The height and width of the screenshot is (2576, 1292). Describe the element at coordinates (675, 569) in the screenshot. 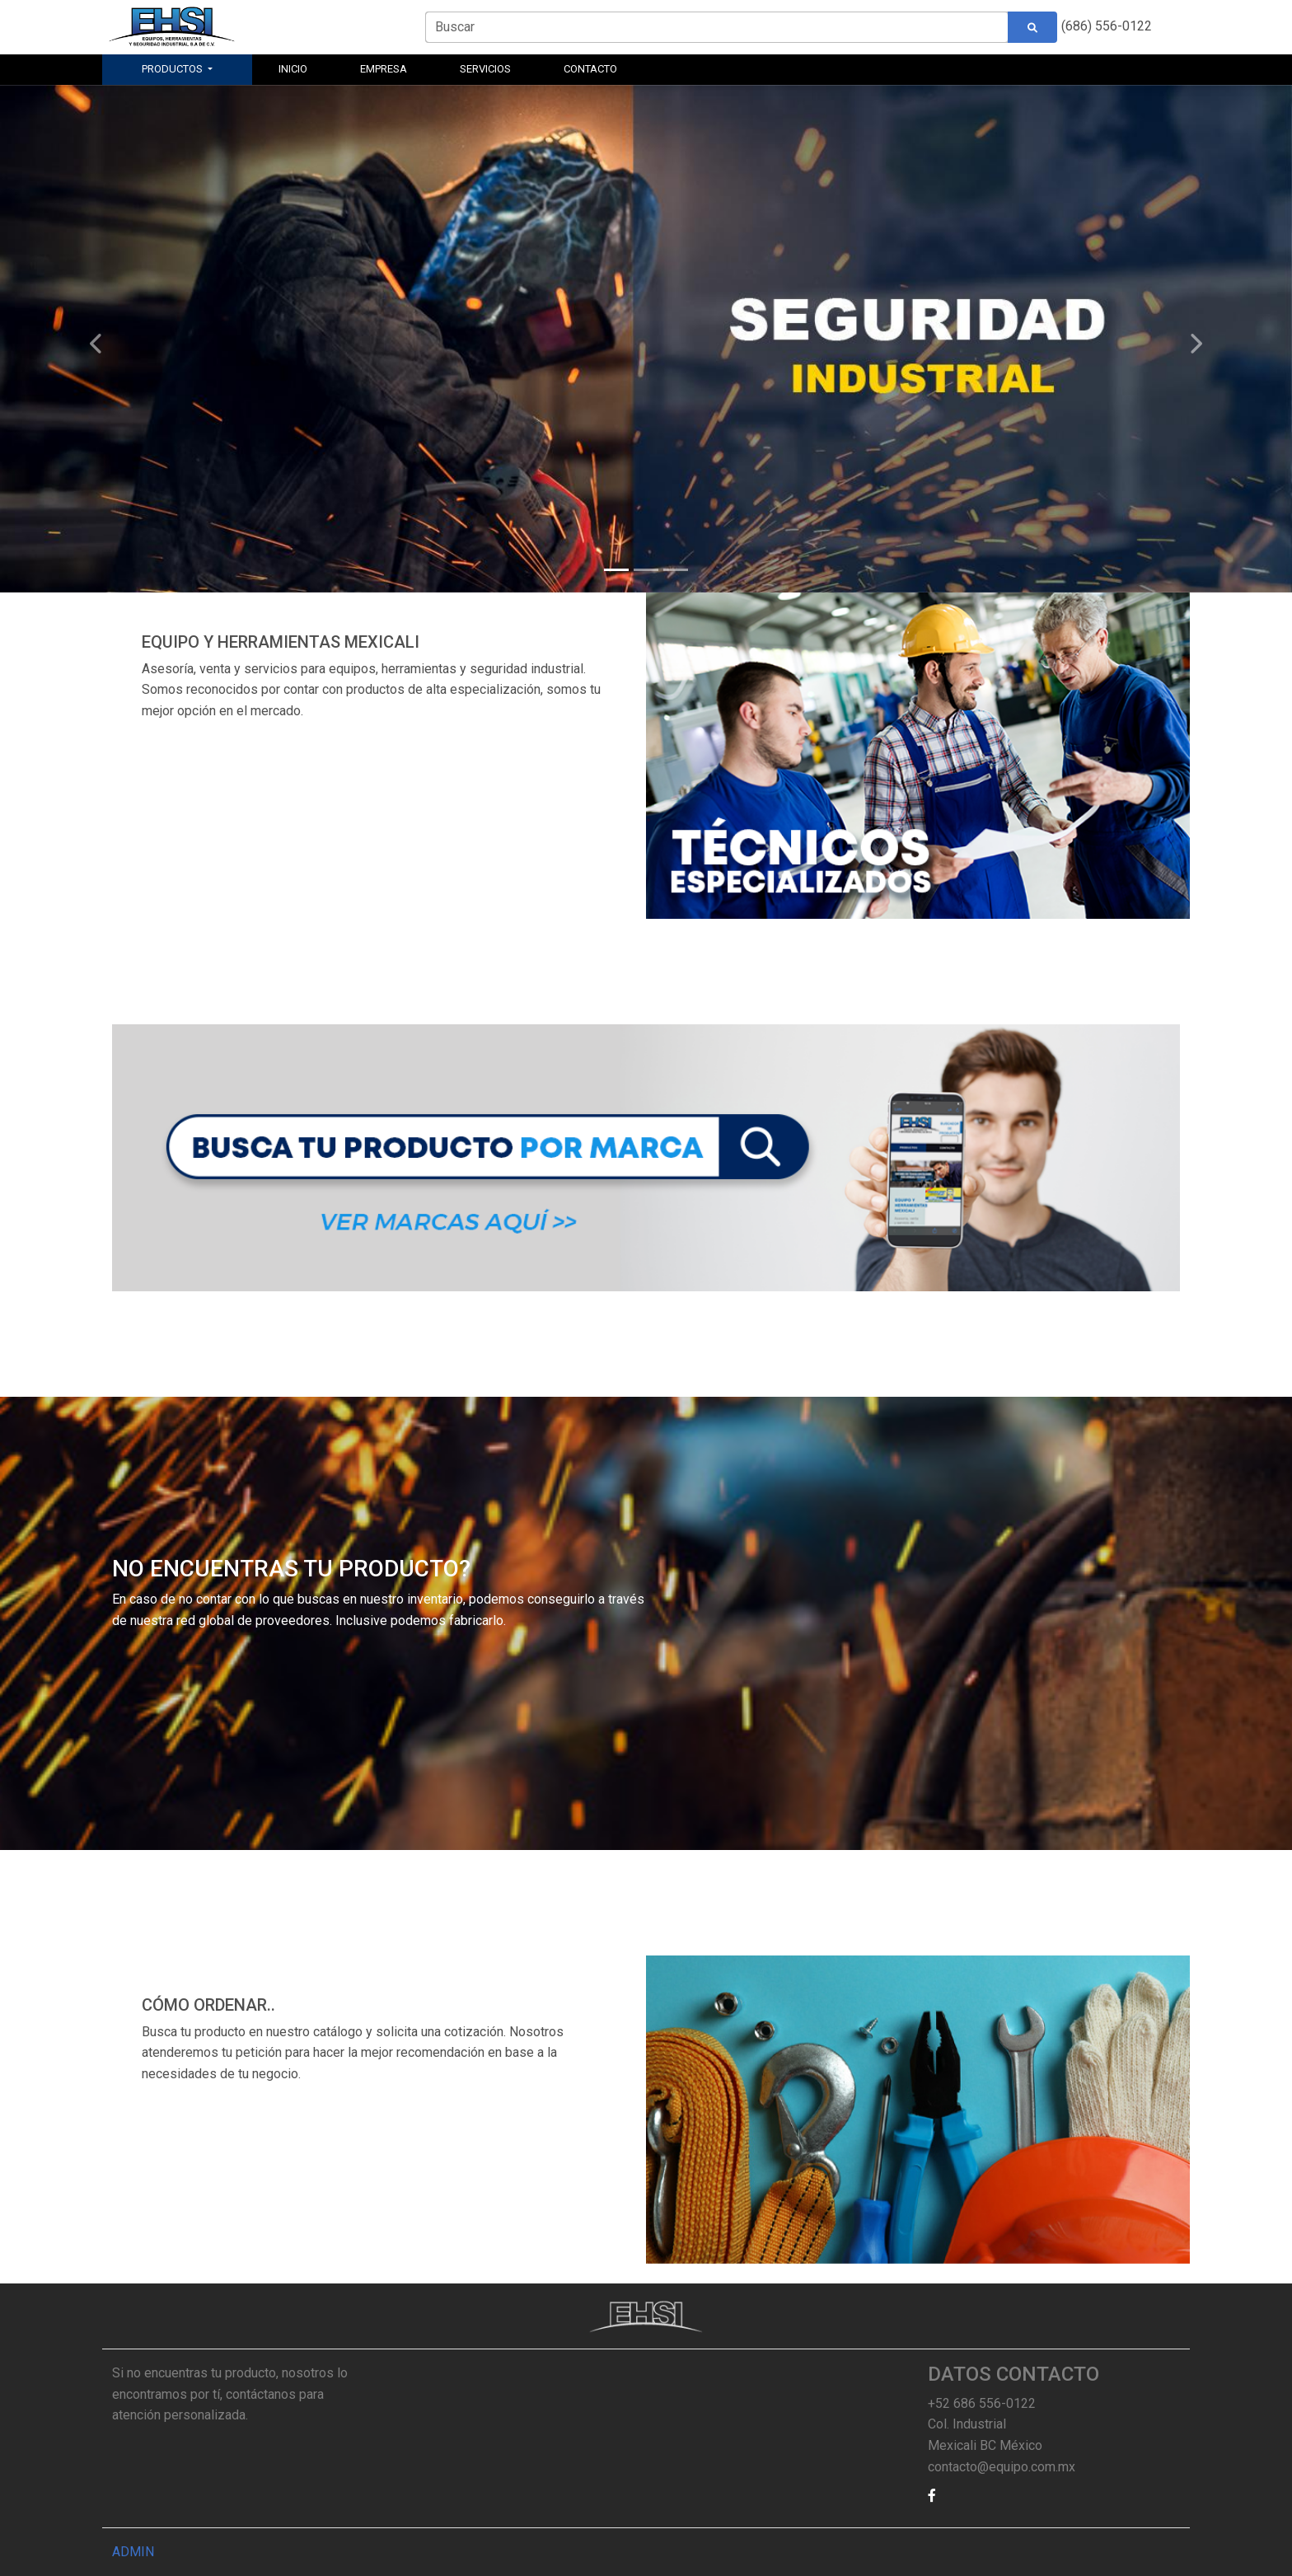

I see `[Slide 3]` at that location.